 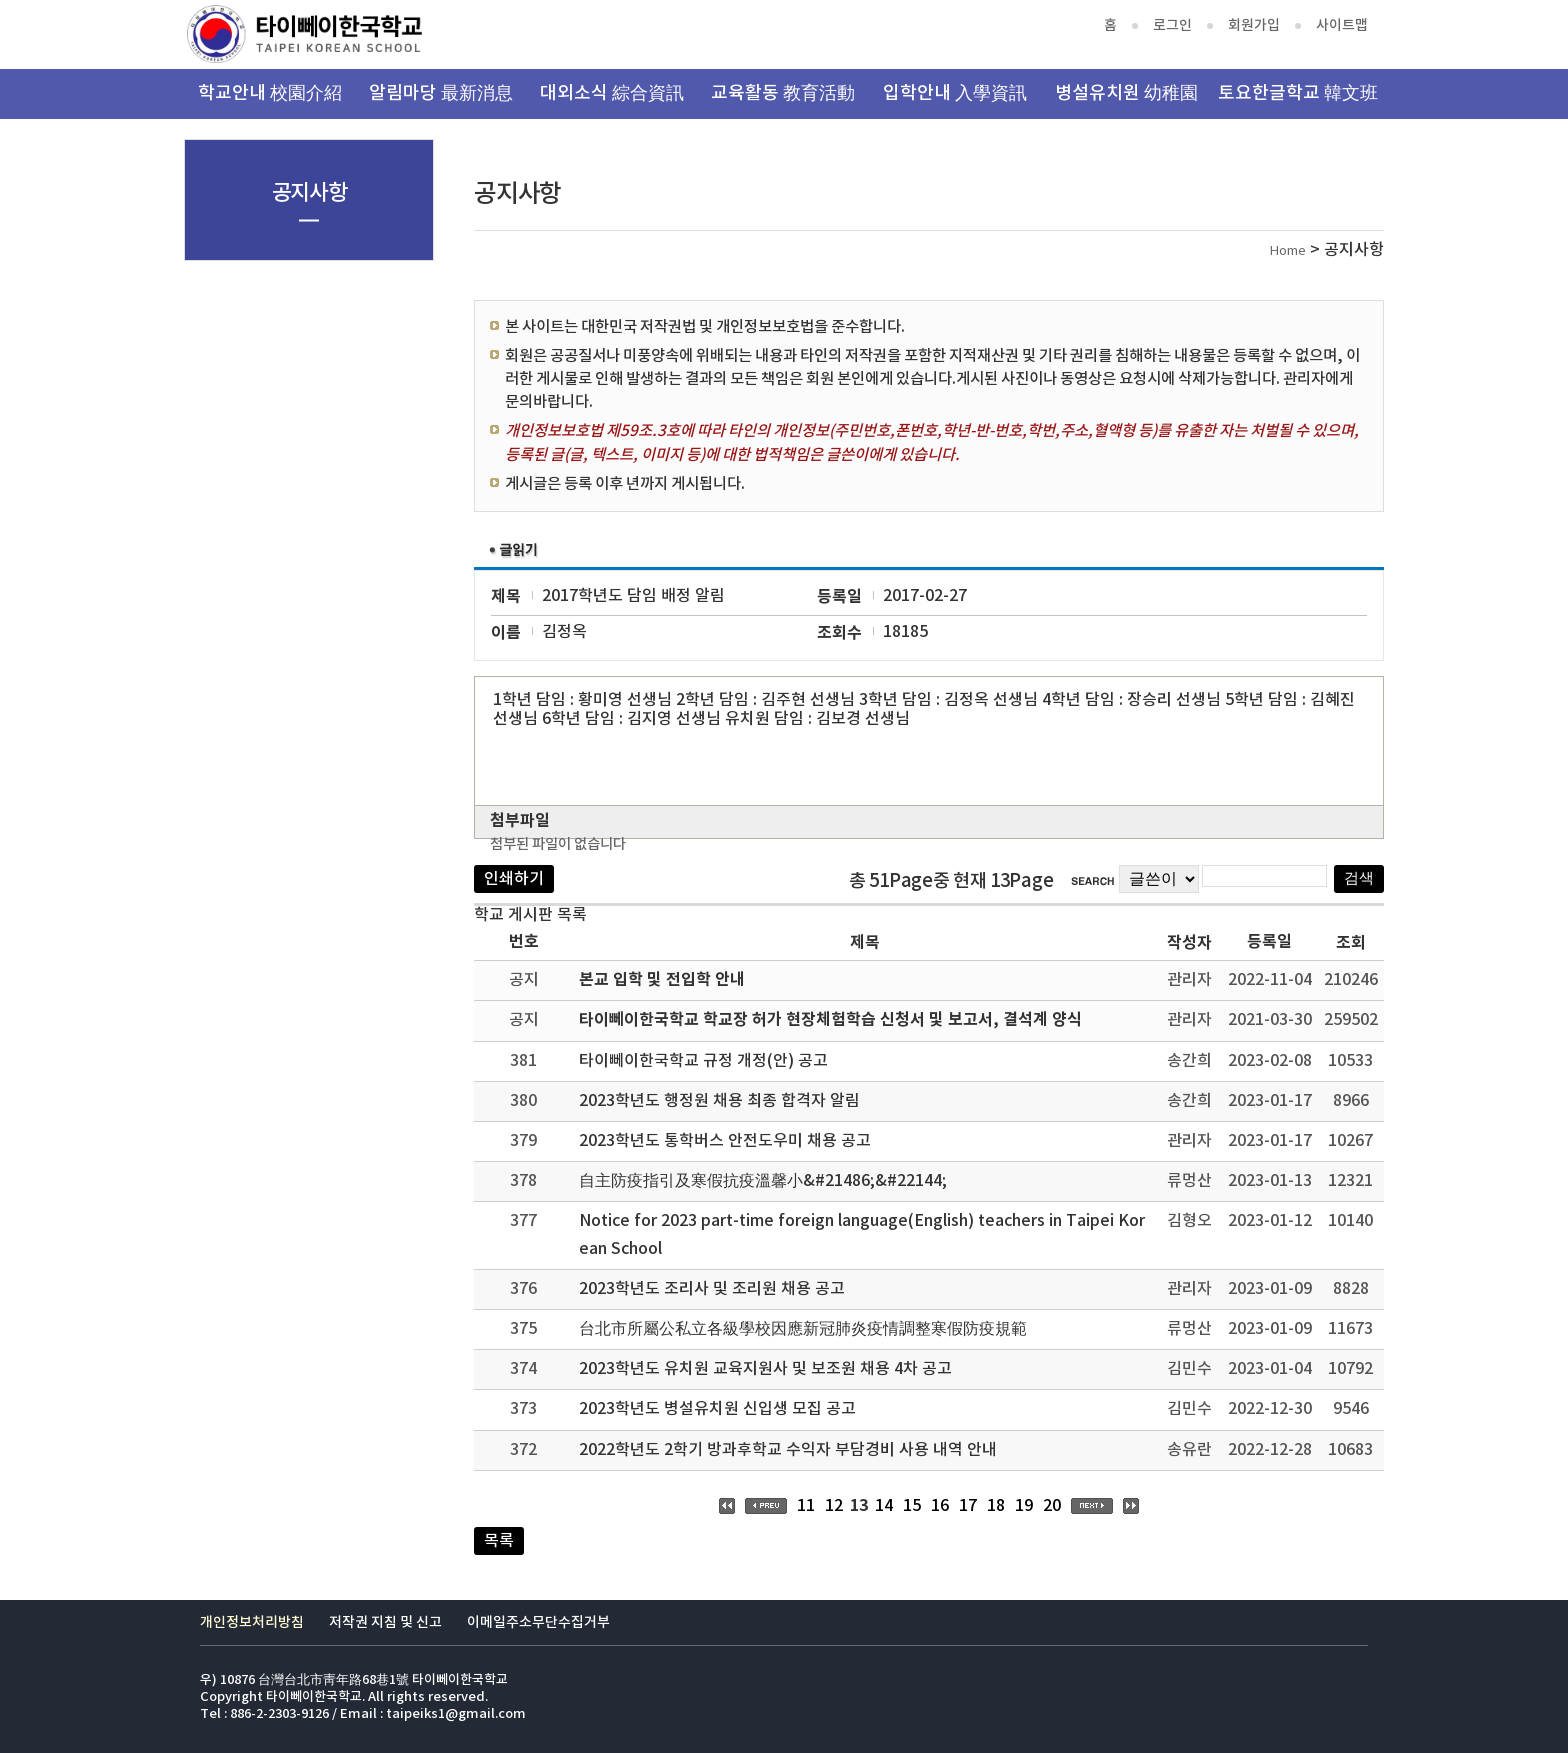 I want to click on 14, so click(x=884, y=1506).